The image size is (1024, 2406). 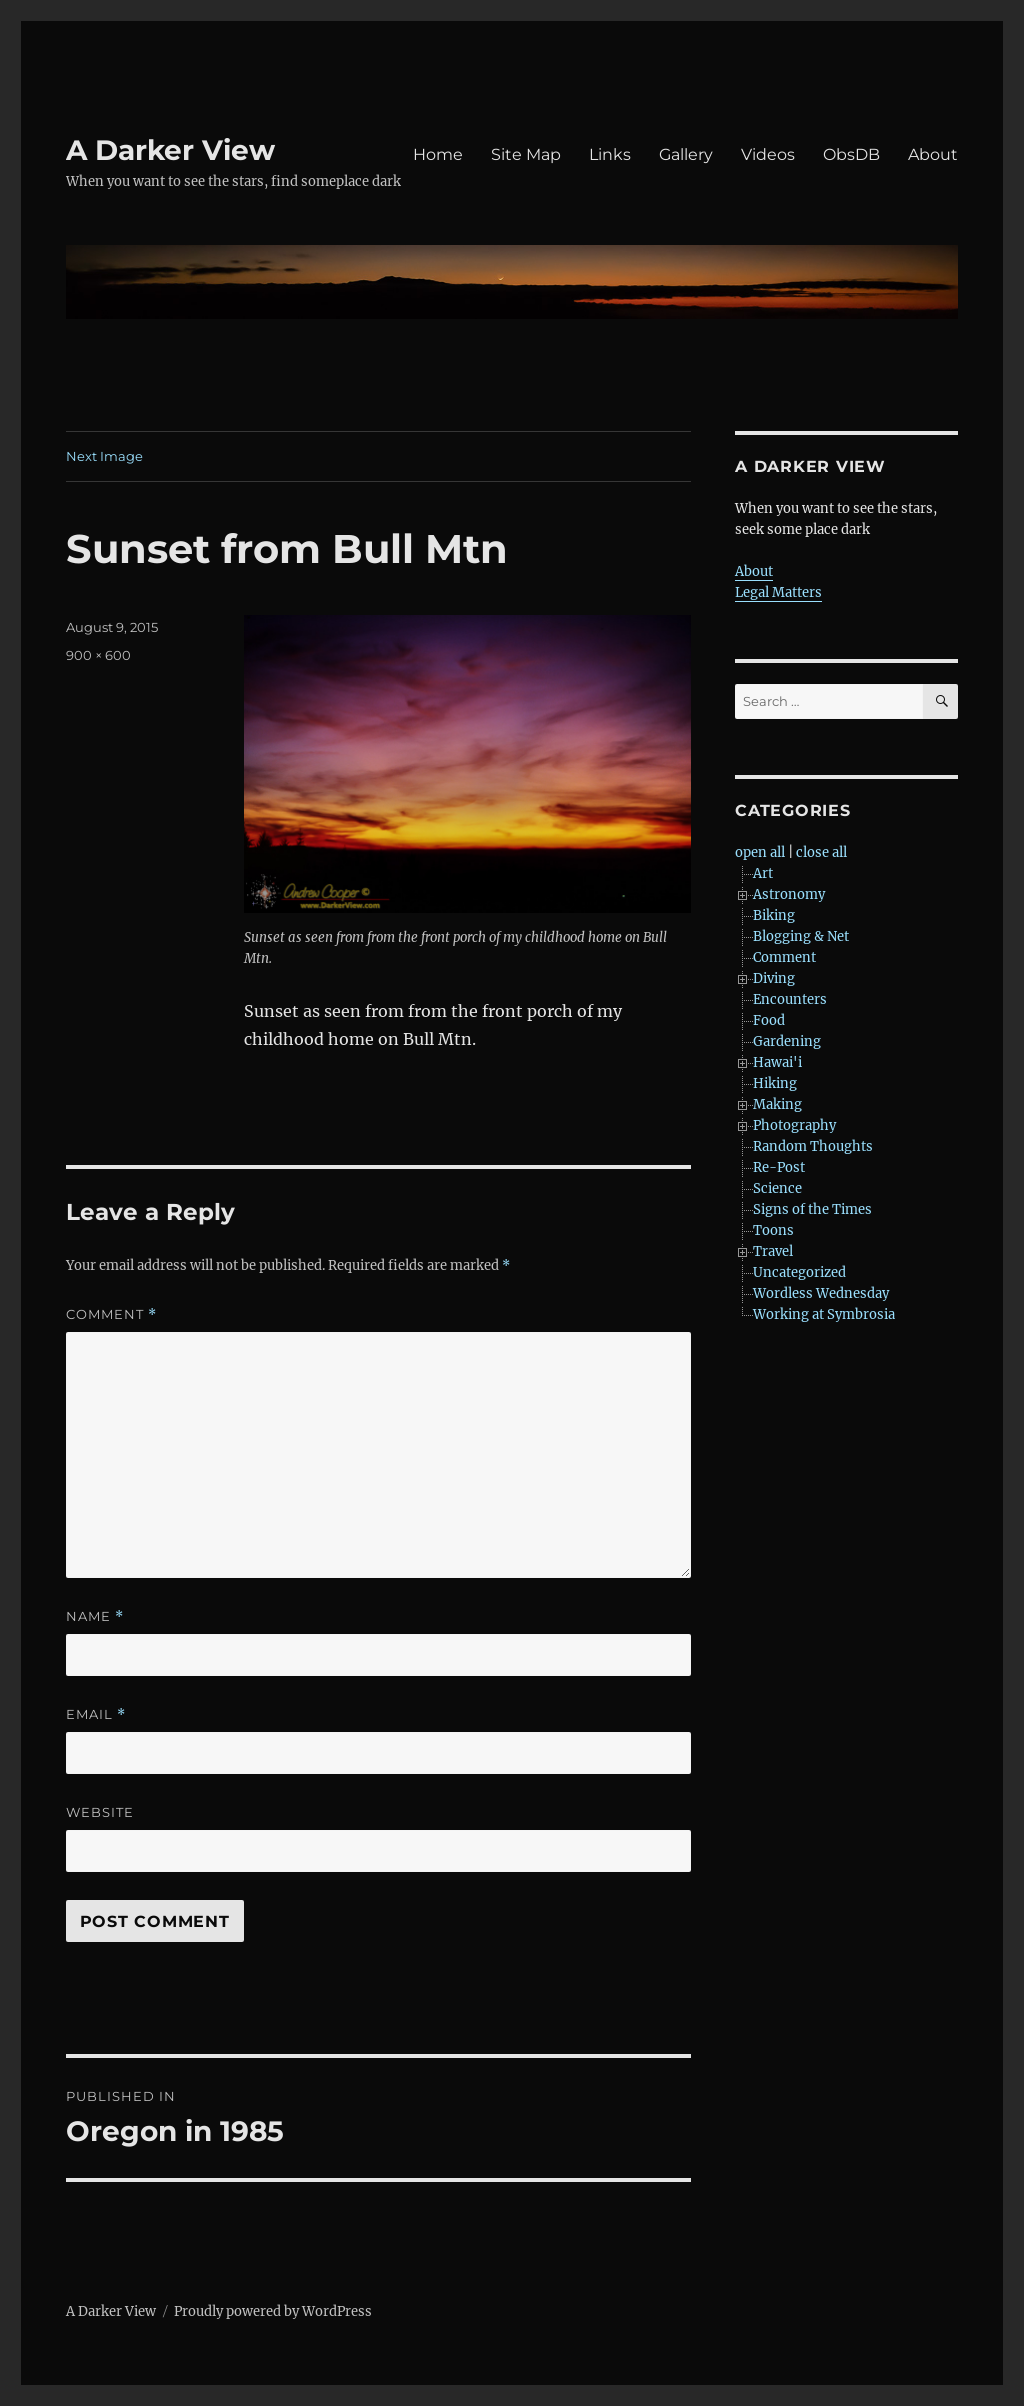 I want to click on Site Map, so click(x=526, y=154).